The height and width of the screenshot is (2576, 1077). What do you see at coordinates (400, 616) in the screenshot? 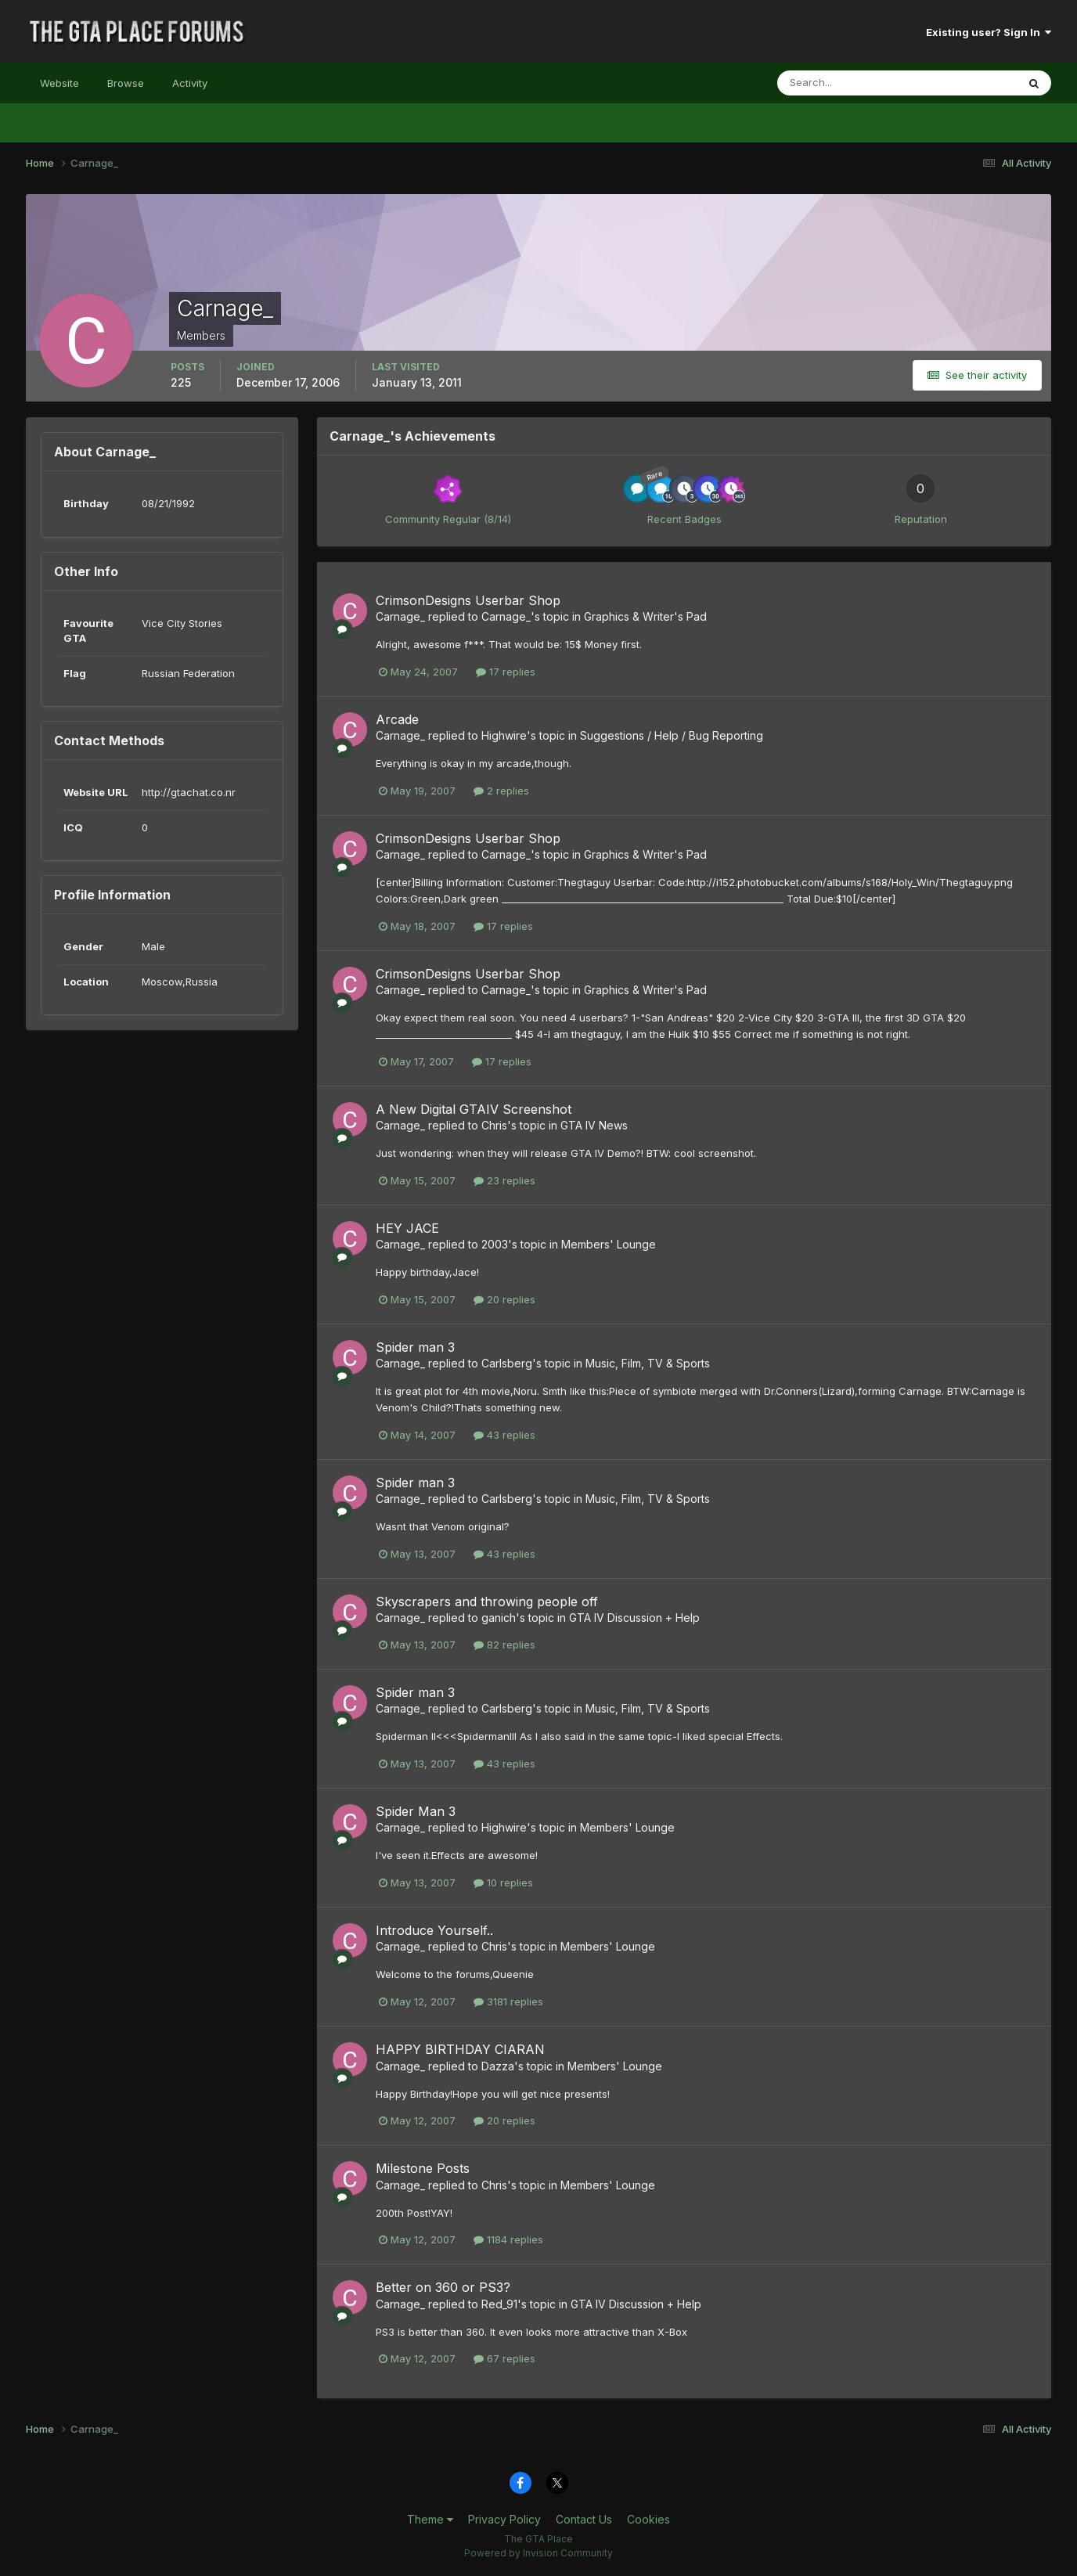
I see `Carnage_` at bounding box center [400, 616].